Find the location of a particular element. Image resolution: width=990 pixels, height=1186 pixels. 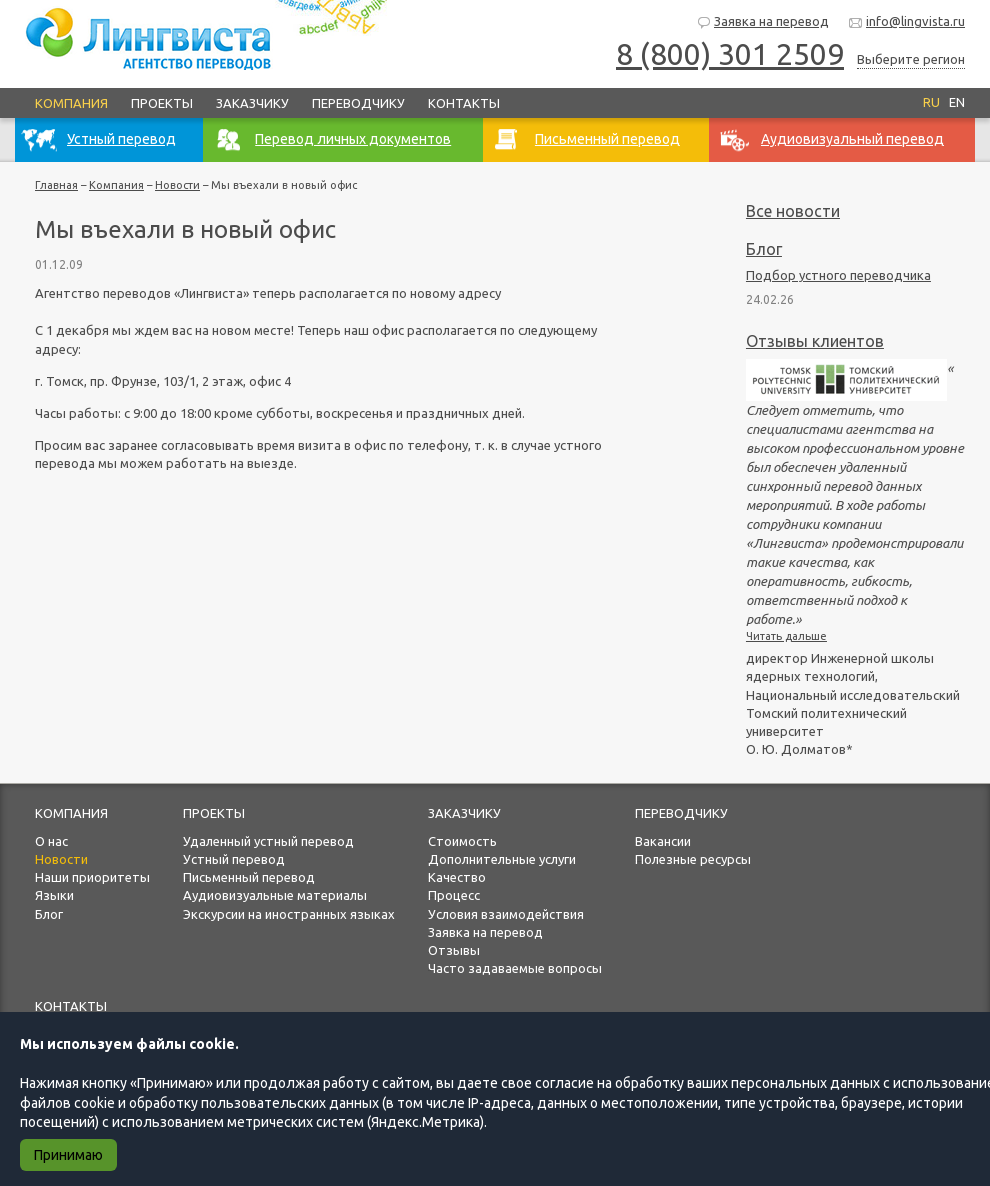

Главная is located at coordinates (56, 185).